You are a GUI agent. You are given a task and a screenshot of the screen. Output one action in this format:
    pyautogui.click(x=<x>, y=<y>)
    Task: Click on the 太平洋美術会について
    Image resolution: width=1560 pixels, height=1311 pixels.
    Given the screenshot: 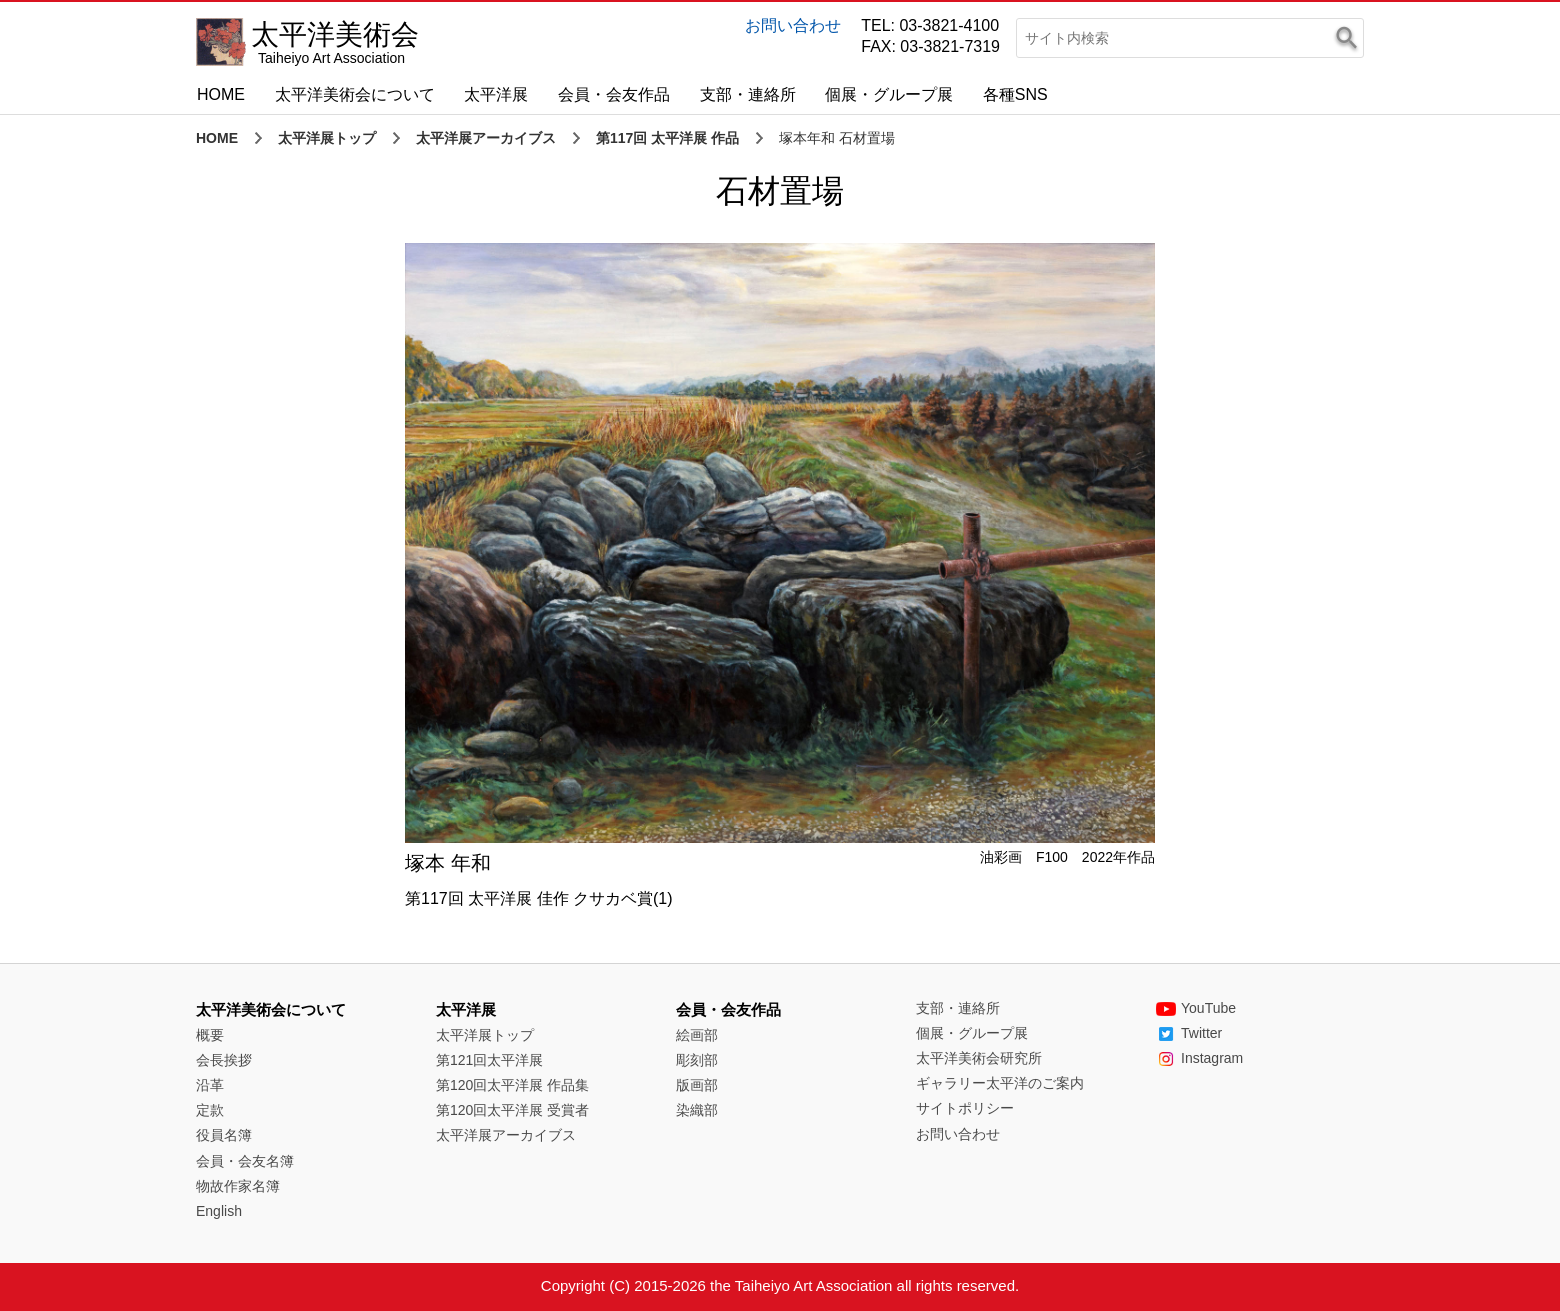 What is the action you would take?
    pyautogui.click(x=355, y=94)
    